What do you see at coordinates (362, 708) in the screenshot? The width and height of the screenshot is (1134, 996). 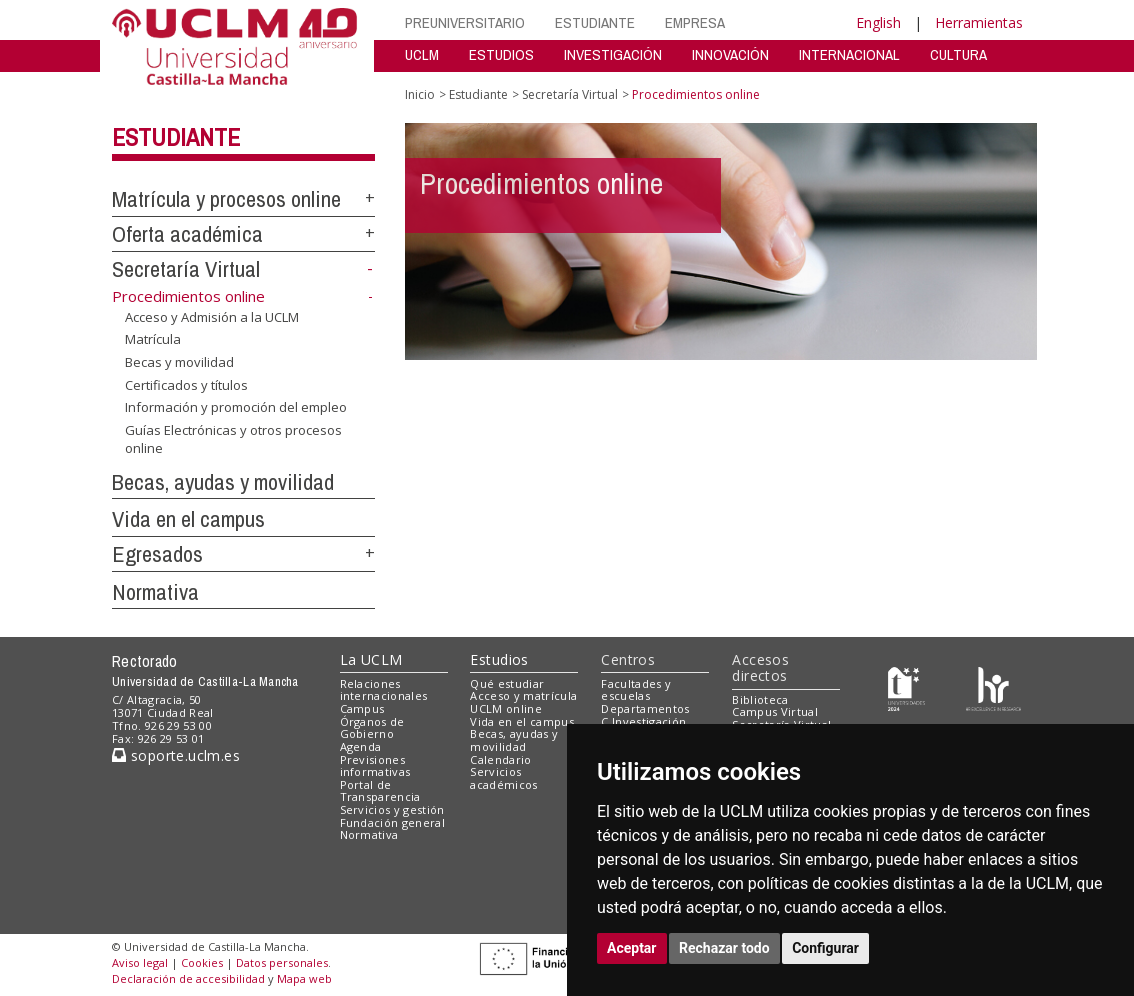 I see `Campus` at bounding box center [362, 708].